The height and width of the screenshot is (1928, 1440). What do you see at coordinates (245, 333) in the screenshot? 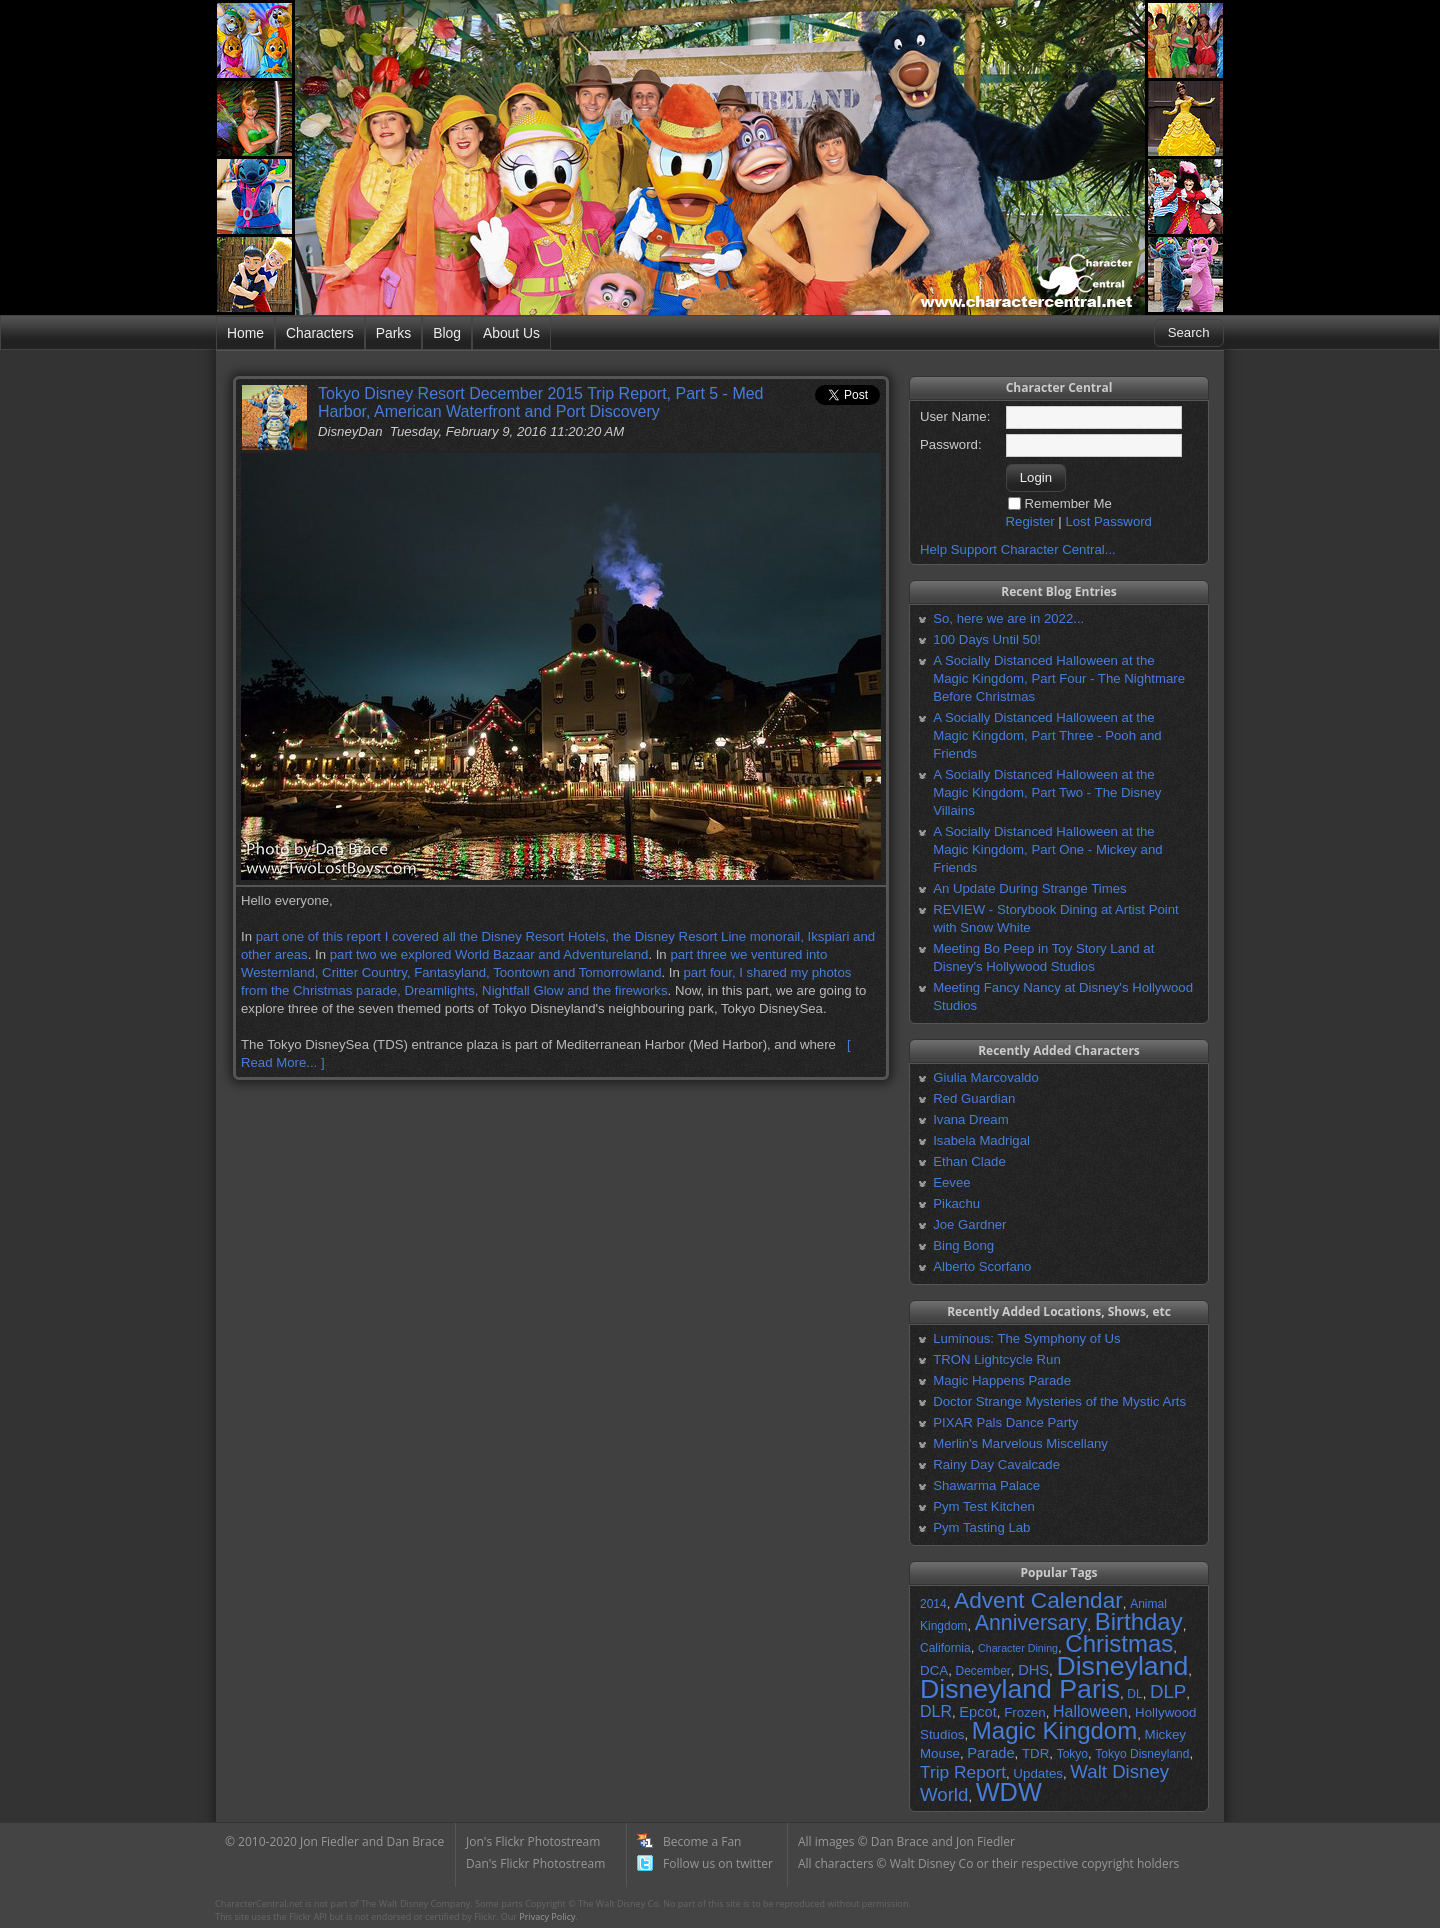
I see `Home` at bounding box center [245, 333].